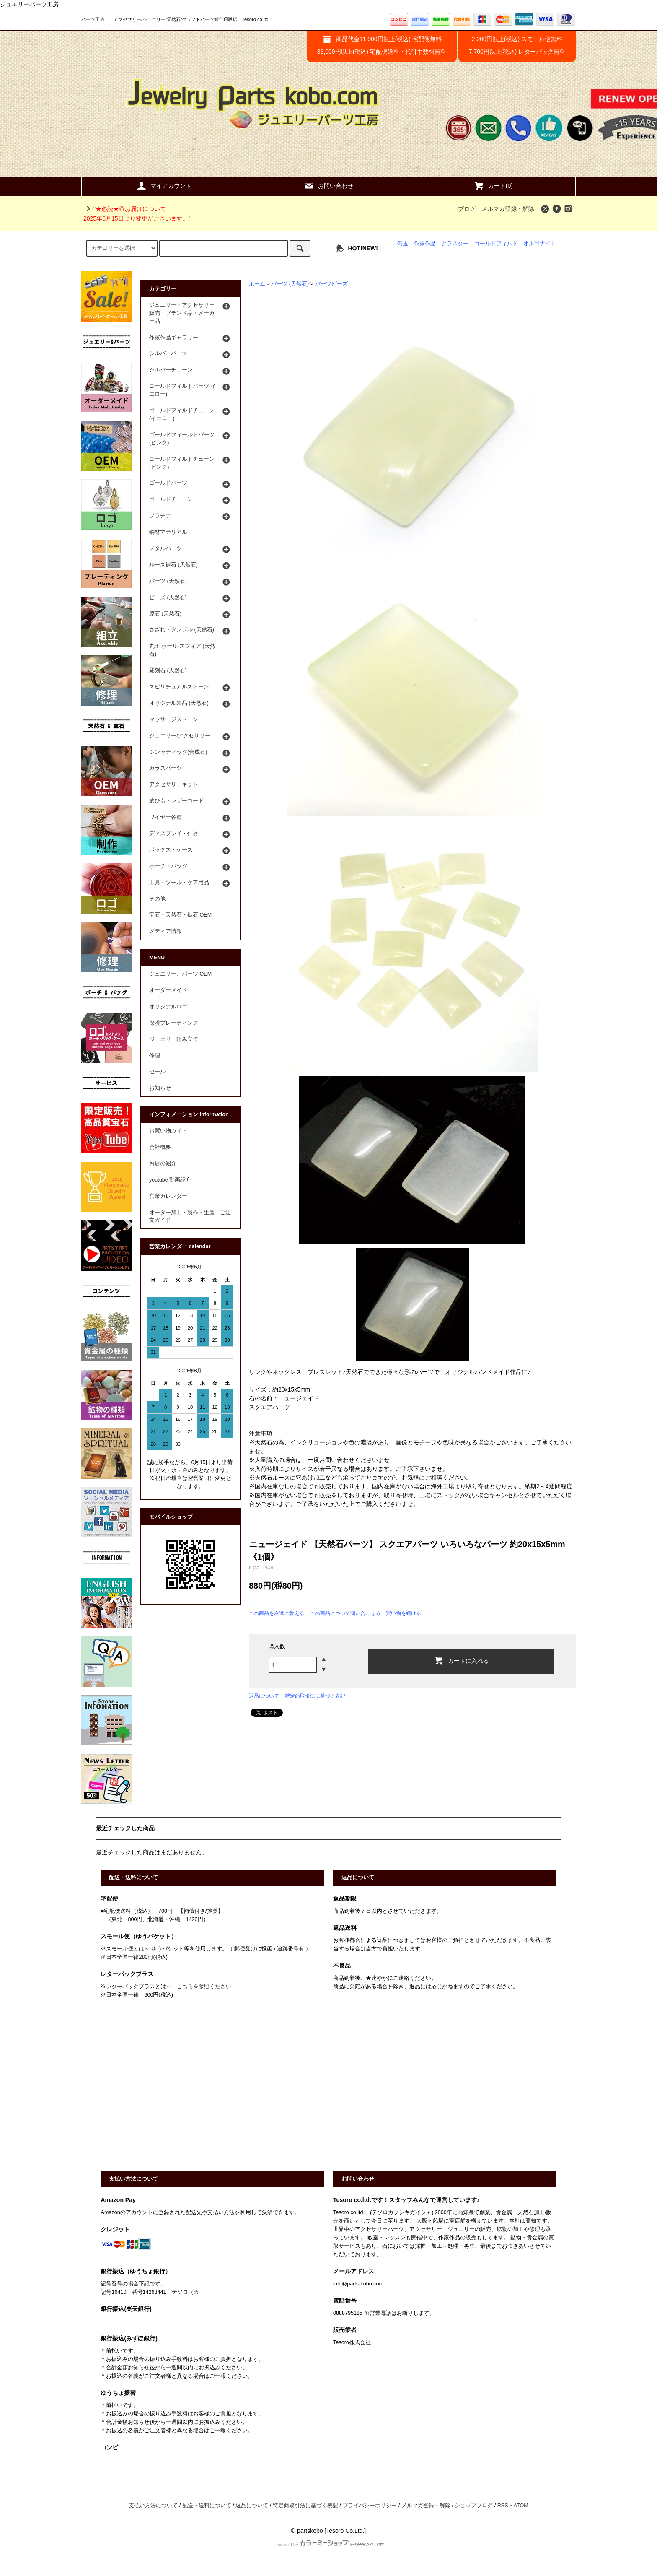 The width and height of the screenshot is (657, 2576). What do you see at coordinates (331, 284) in the screenshot?
I see `パーツビーズ` at bounding box center [331, 284].